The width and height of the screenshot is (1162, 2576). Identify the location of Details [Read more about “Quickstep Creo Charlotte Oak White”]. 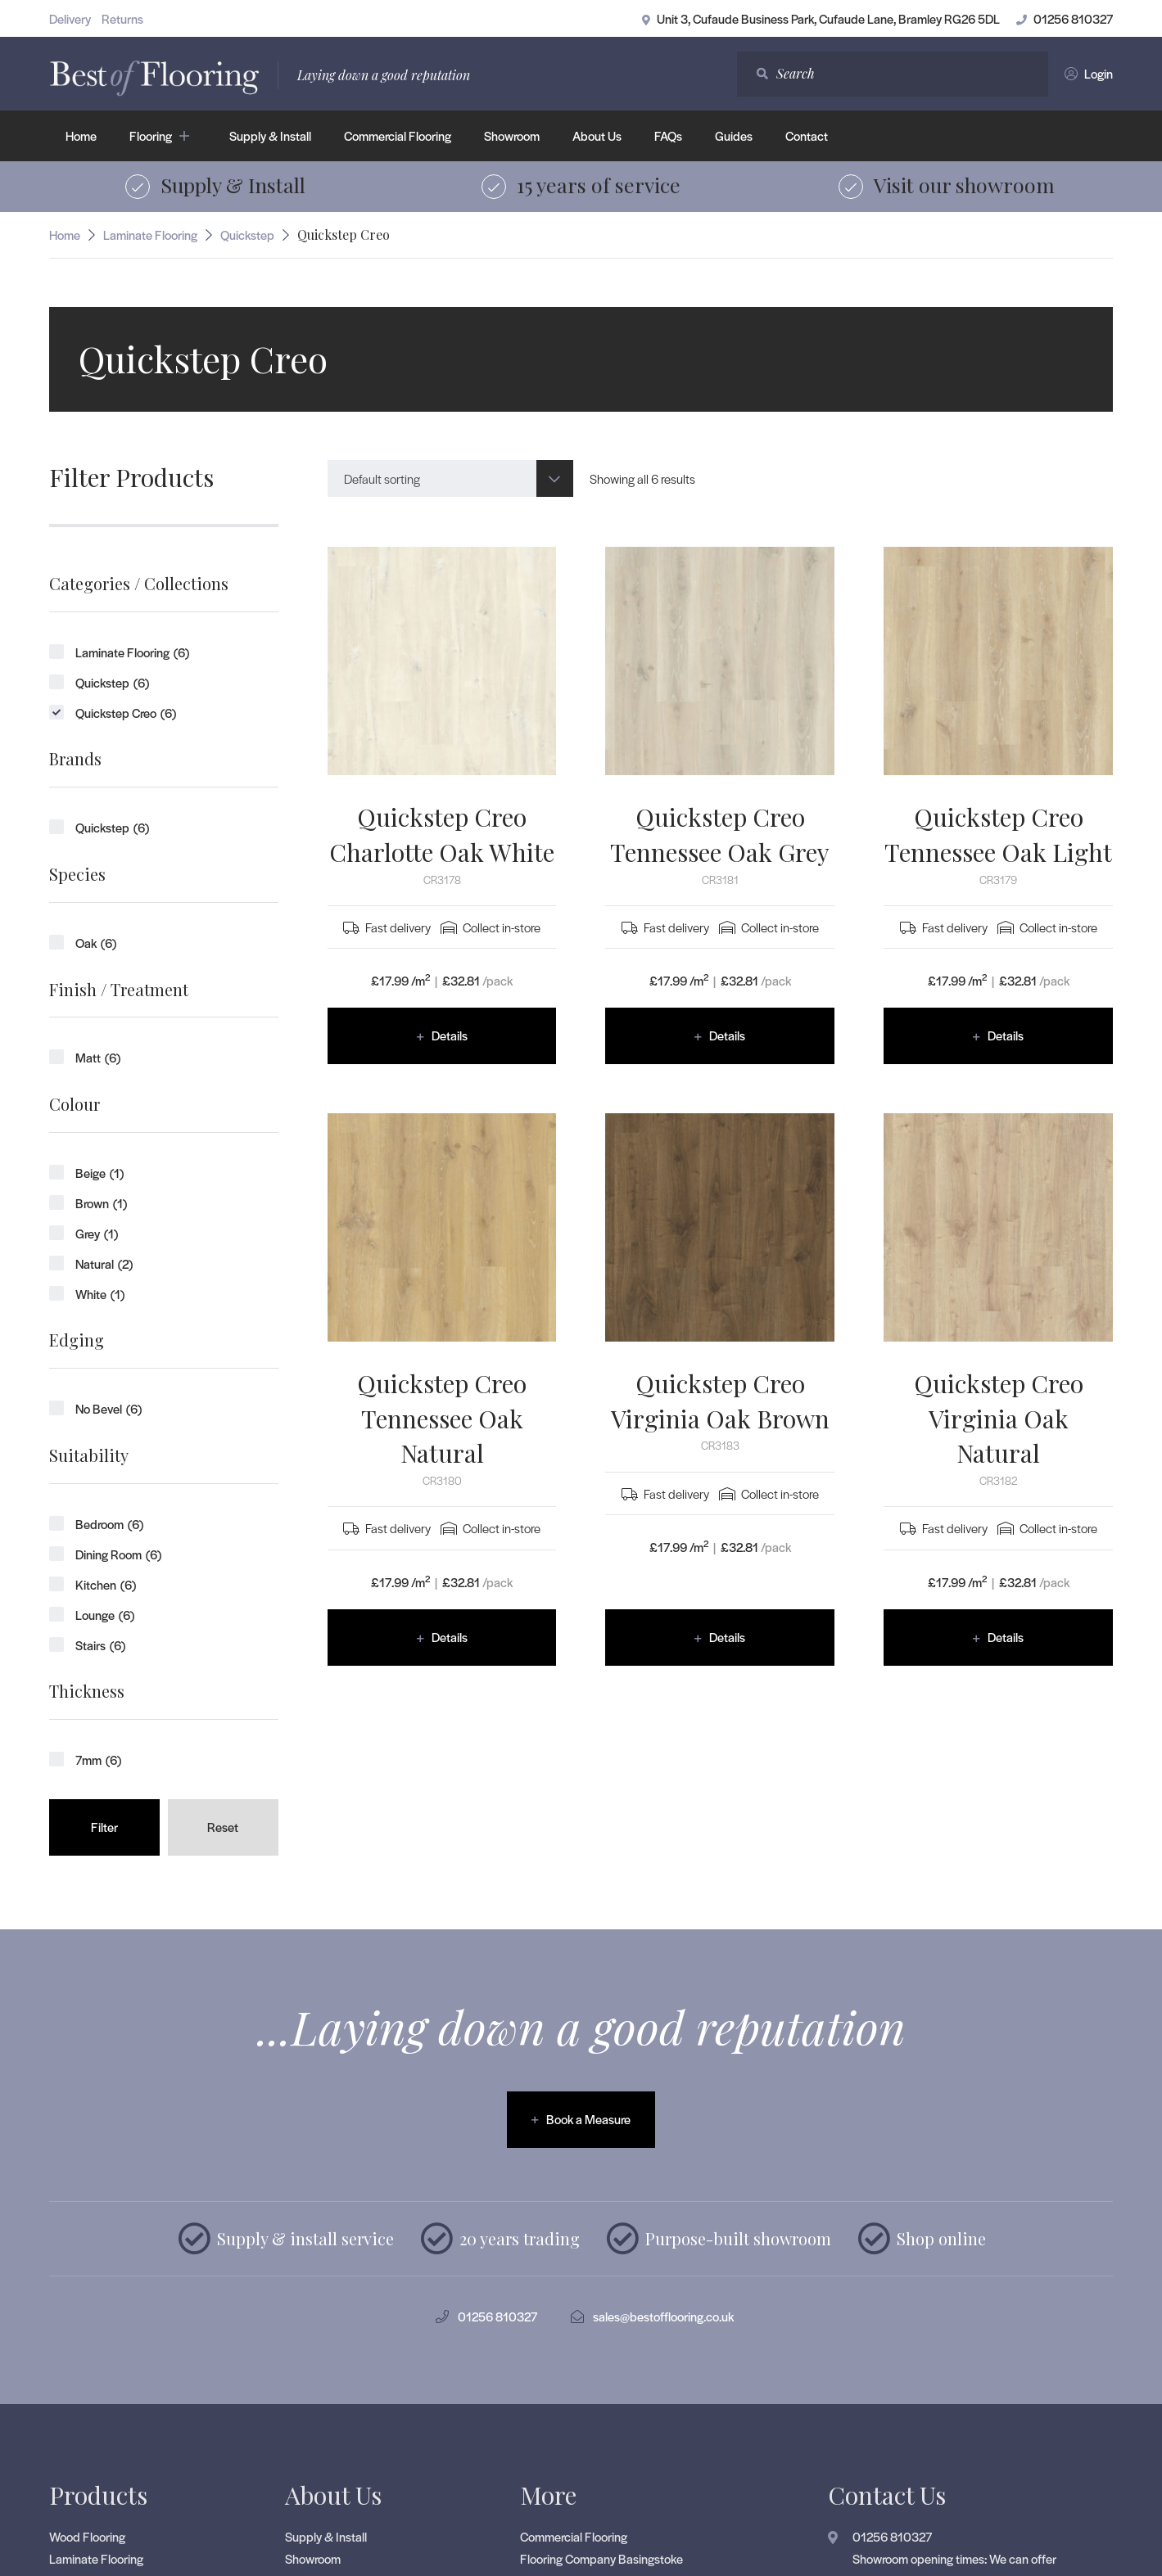
(450, 1035).